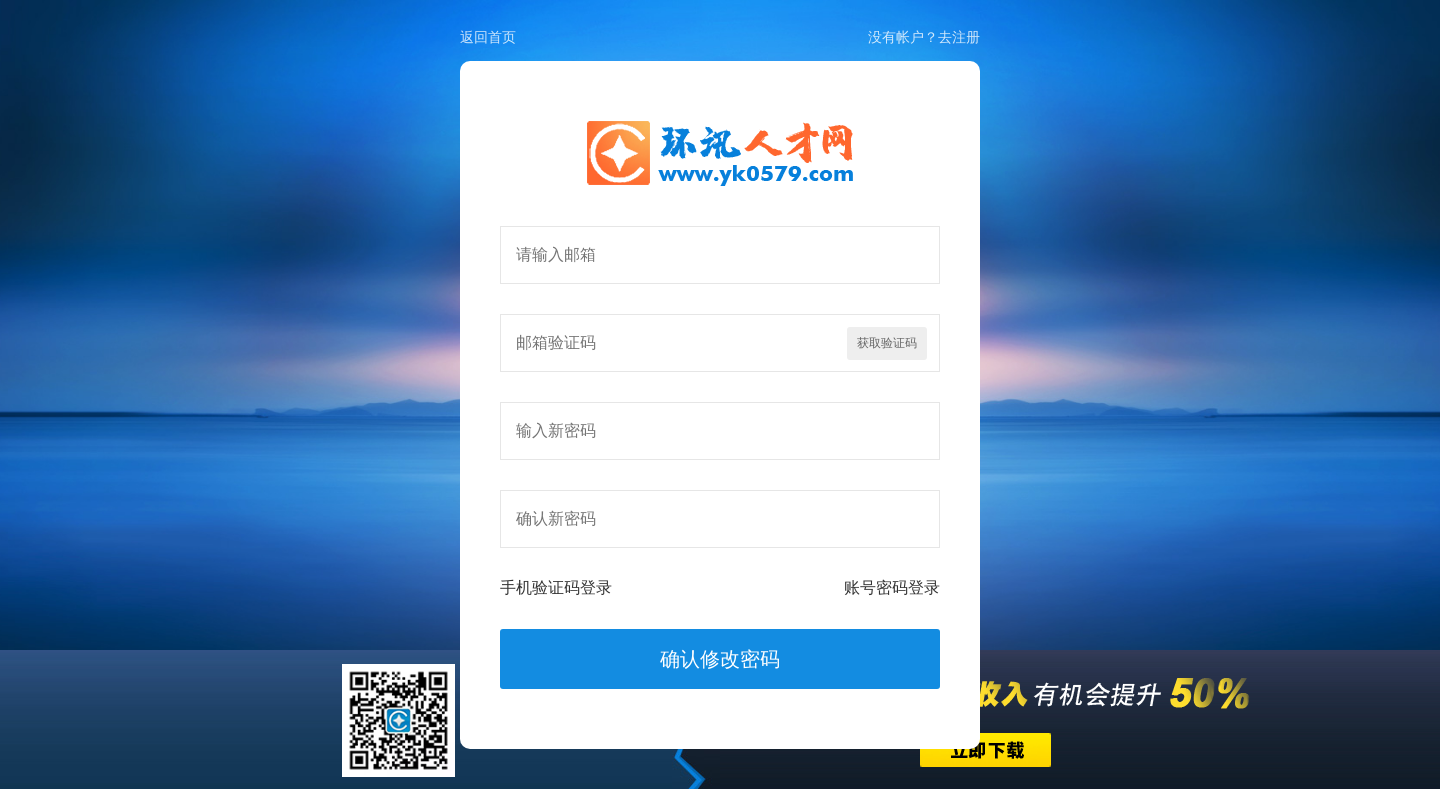 This screenshot has height=789, width=1440. I want to click on 返回首页, so click(488, 37).